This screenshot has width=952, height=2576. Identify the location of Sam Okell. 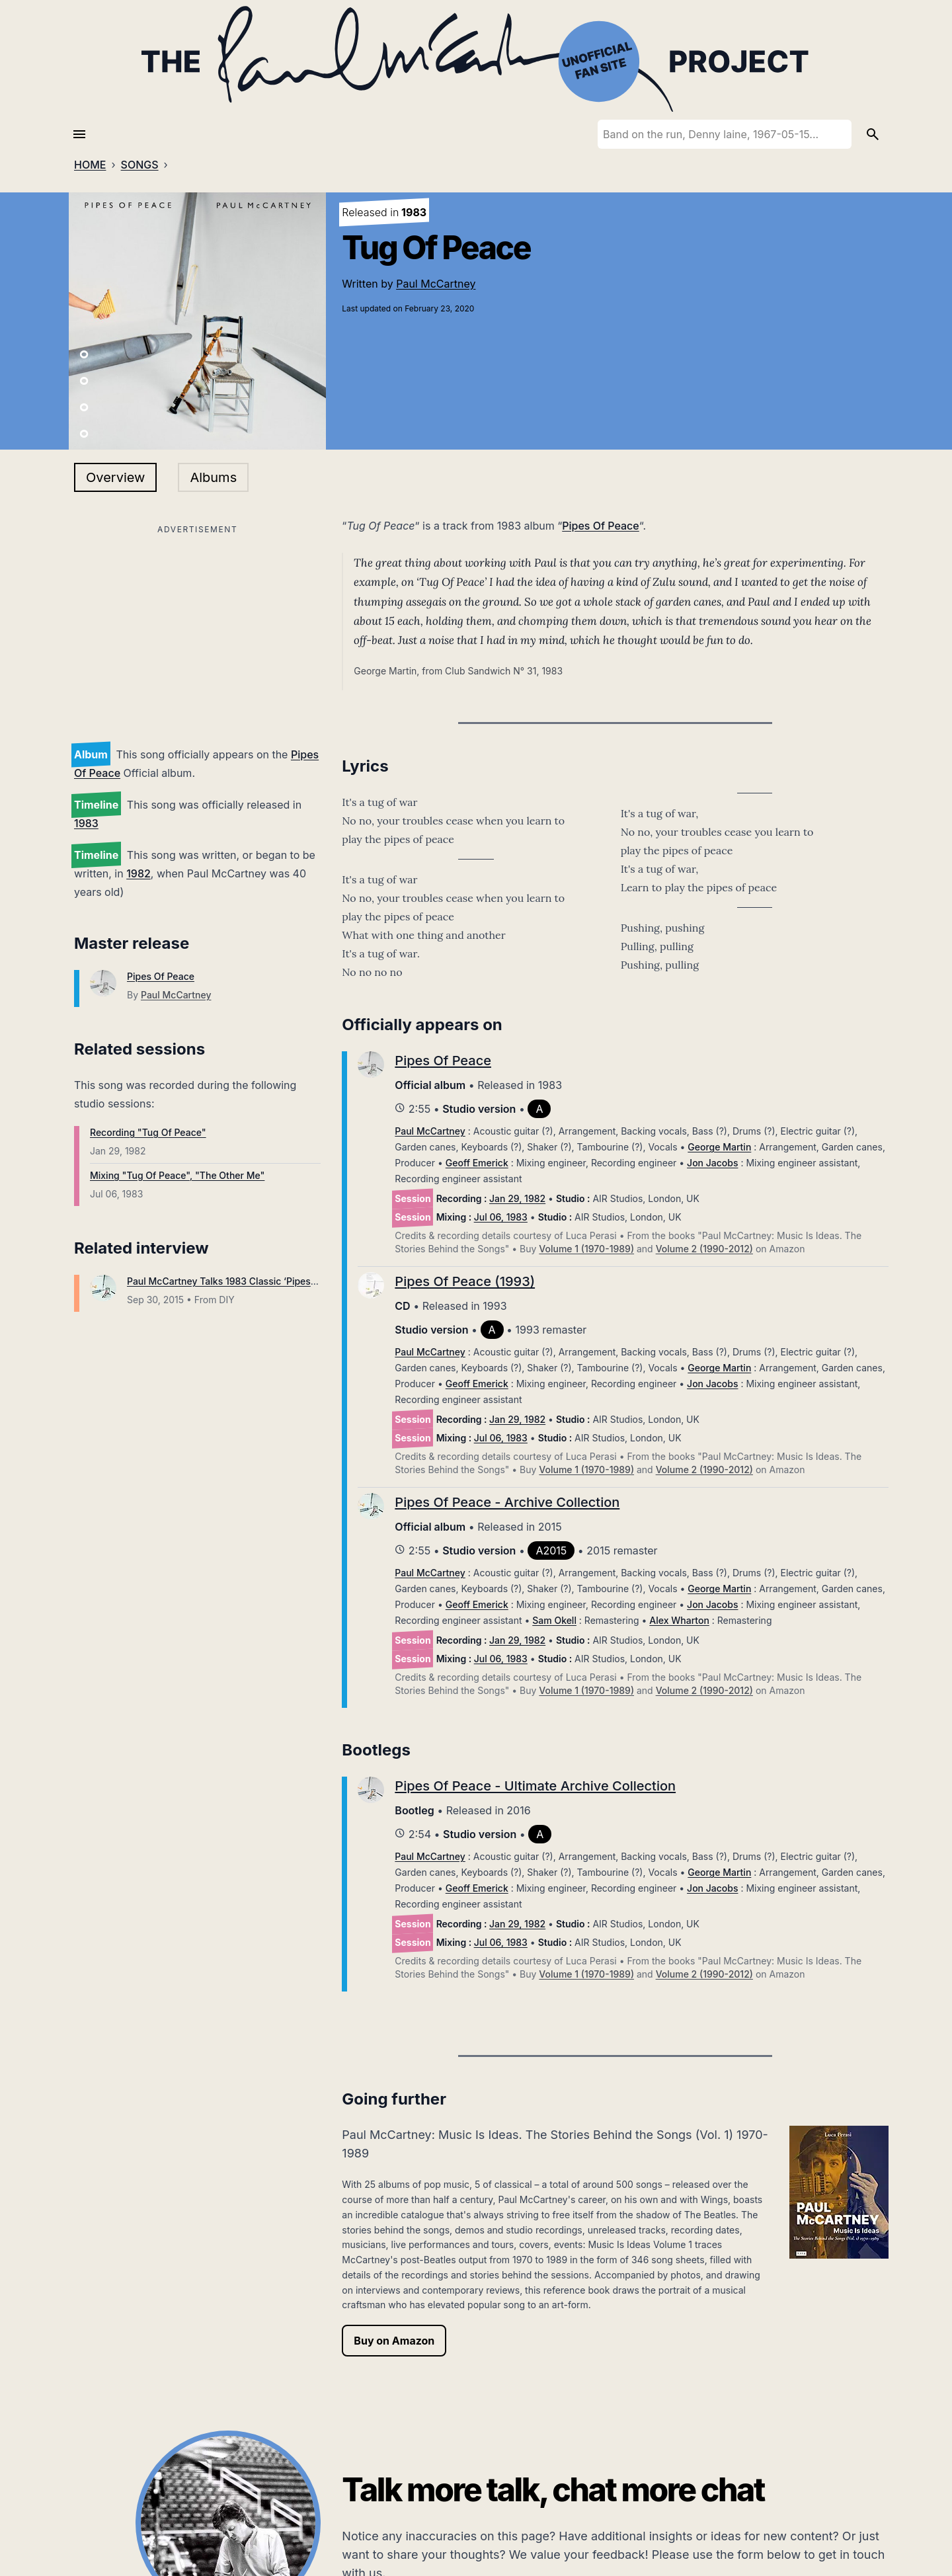
(554, 1620).